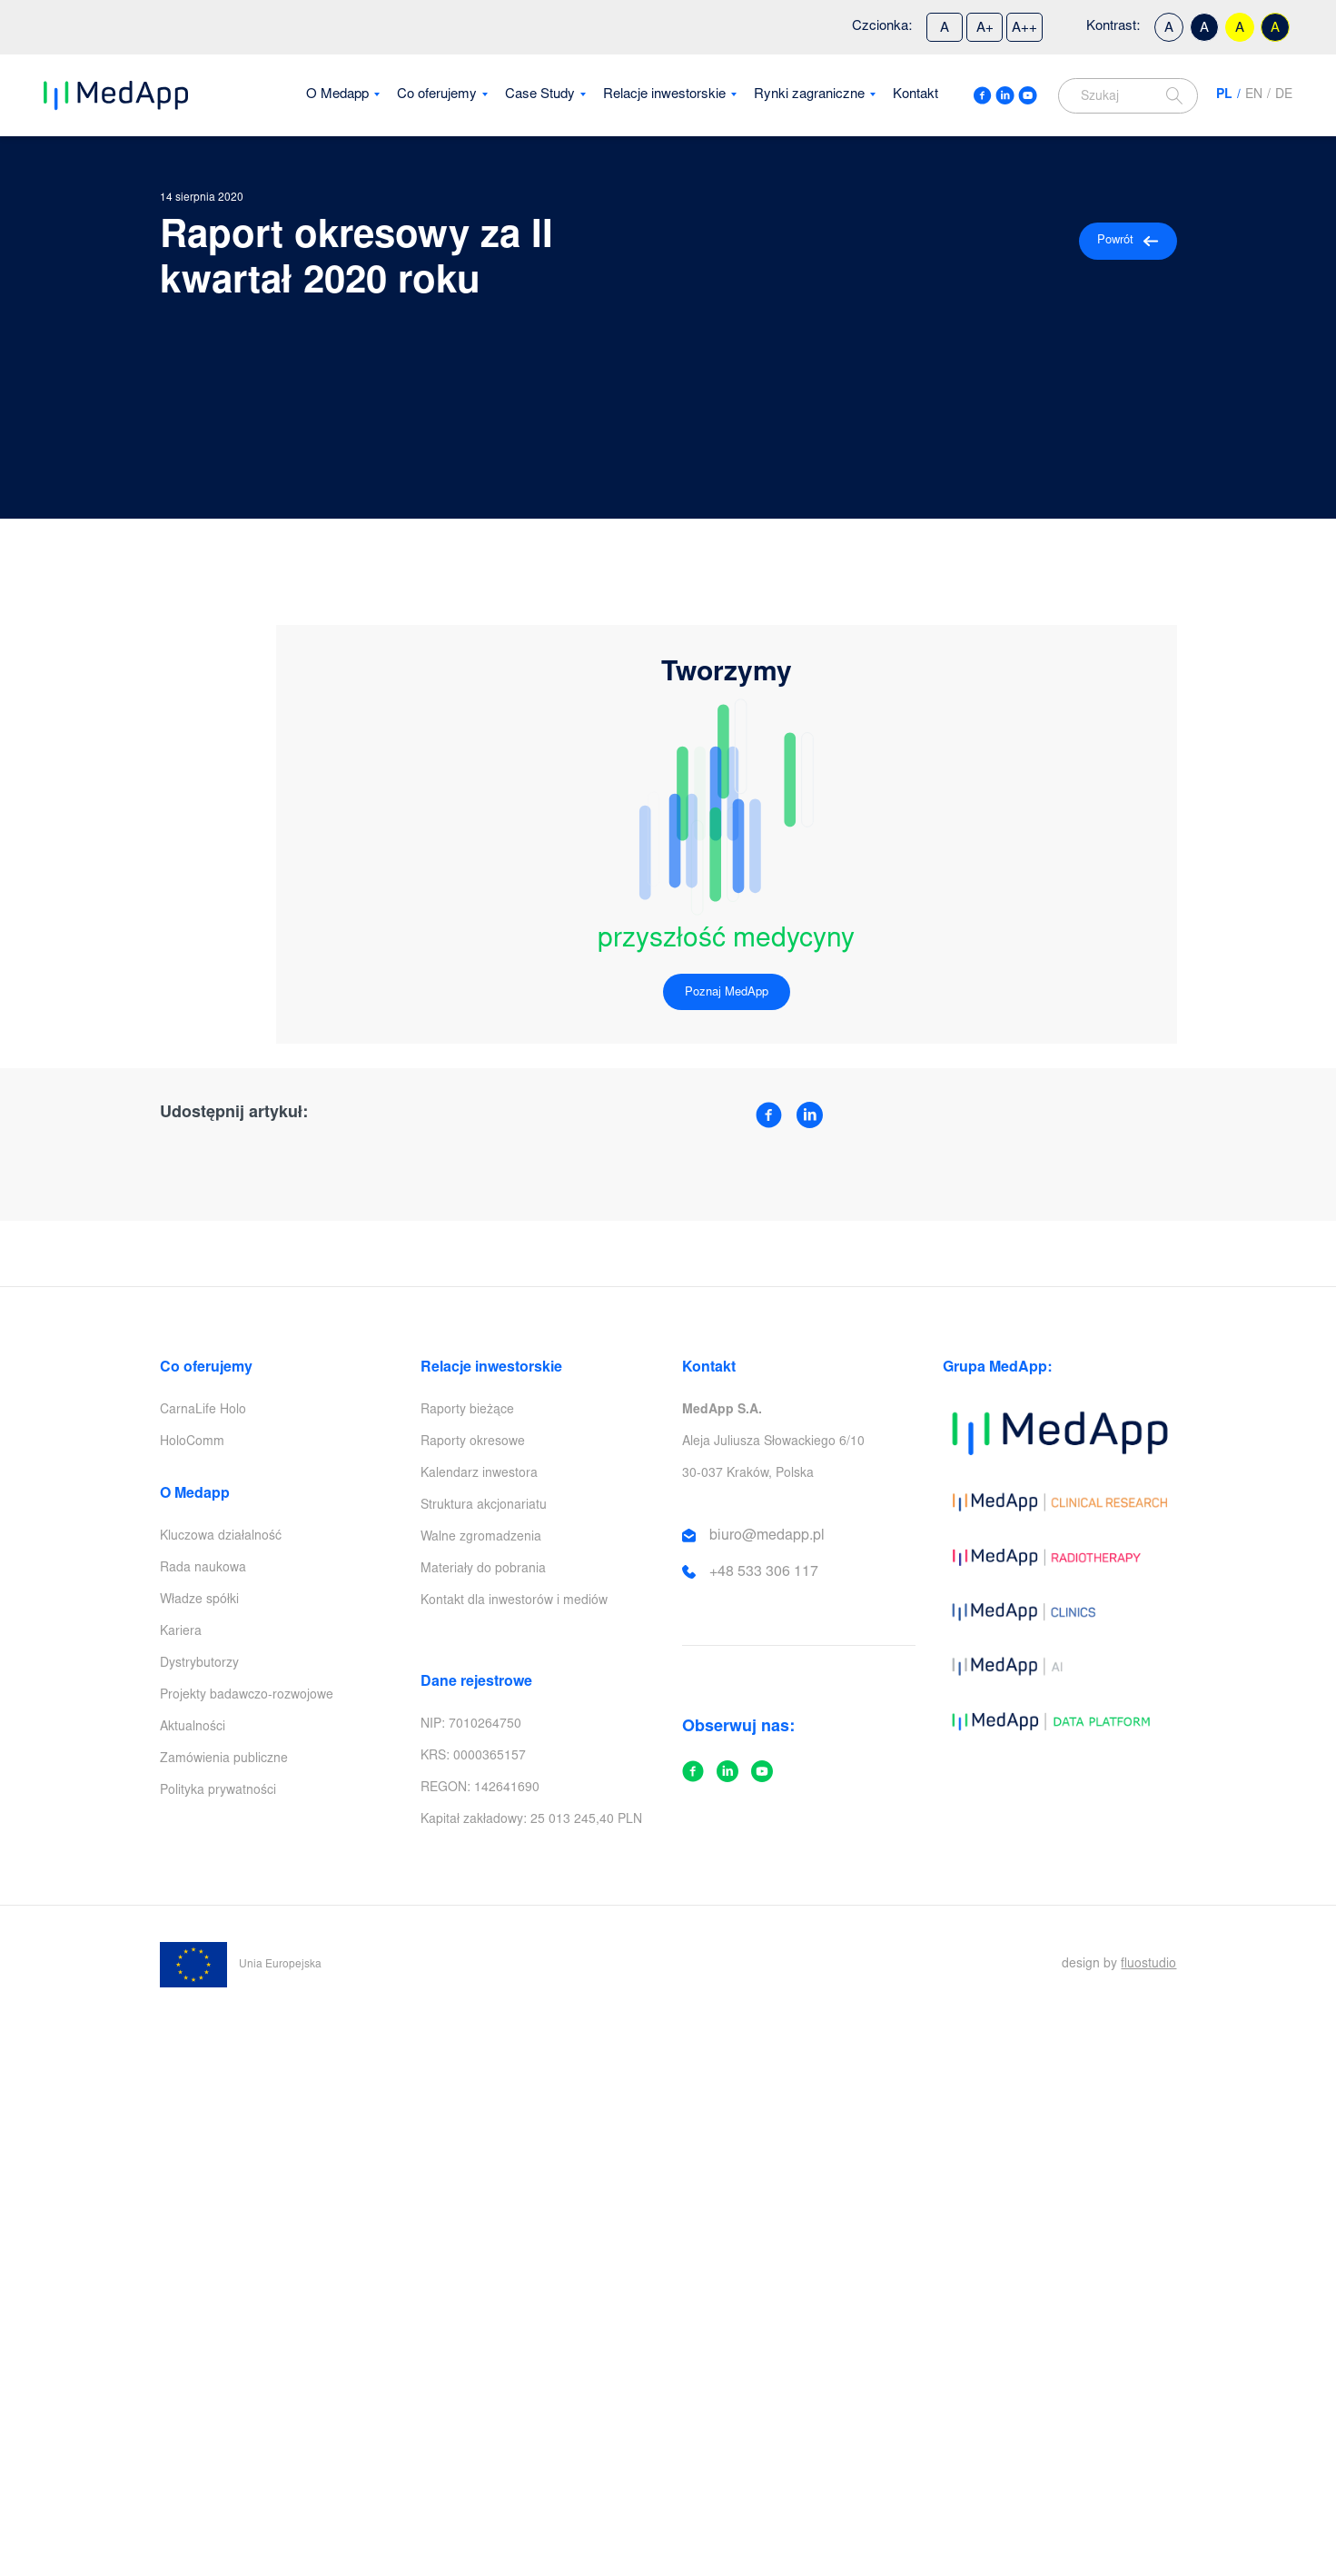  Describe the element at coordinates (767, 1536) in the screenshot. I see `biuro@medapp.pl` at that location.